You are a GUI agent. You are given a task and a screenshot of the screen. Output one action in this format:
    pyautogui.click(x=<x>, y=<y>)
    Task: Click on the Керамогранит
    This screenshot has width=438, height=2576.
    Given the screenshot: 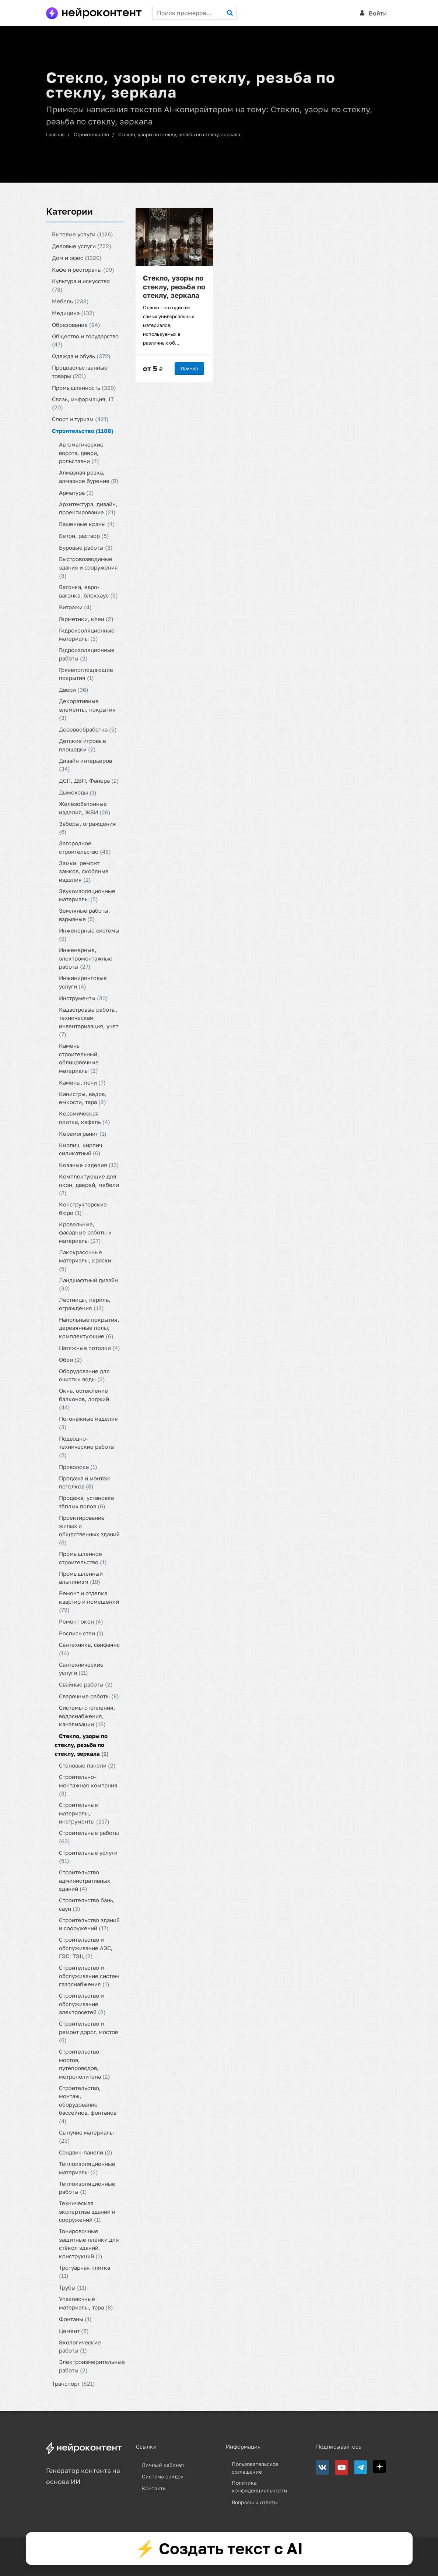 What is the action you would take?
    pyautogui.click(x=82, y=1133)
    